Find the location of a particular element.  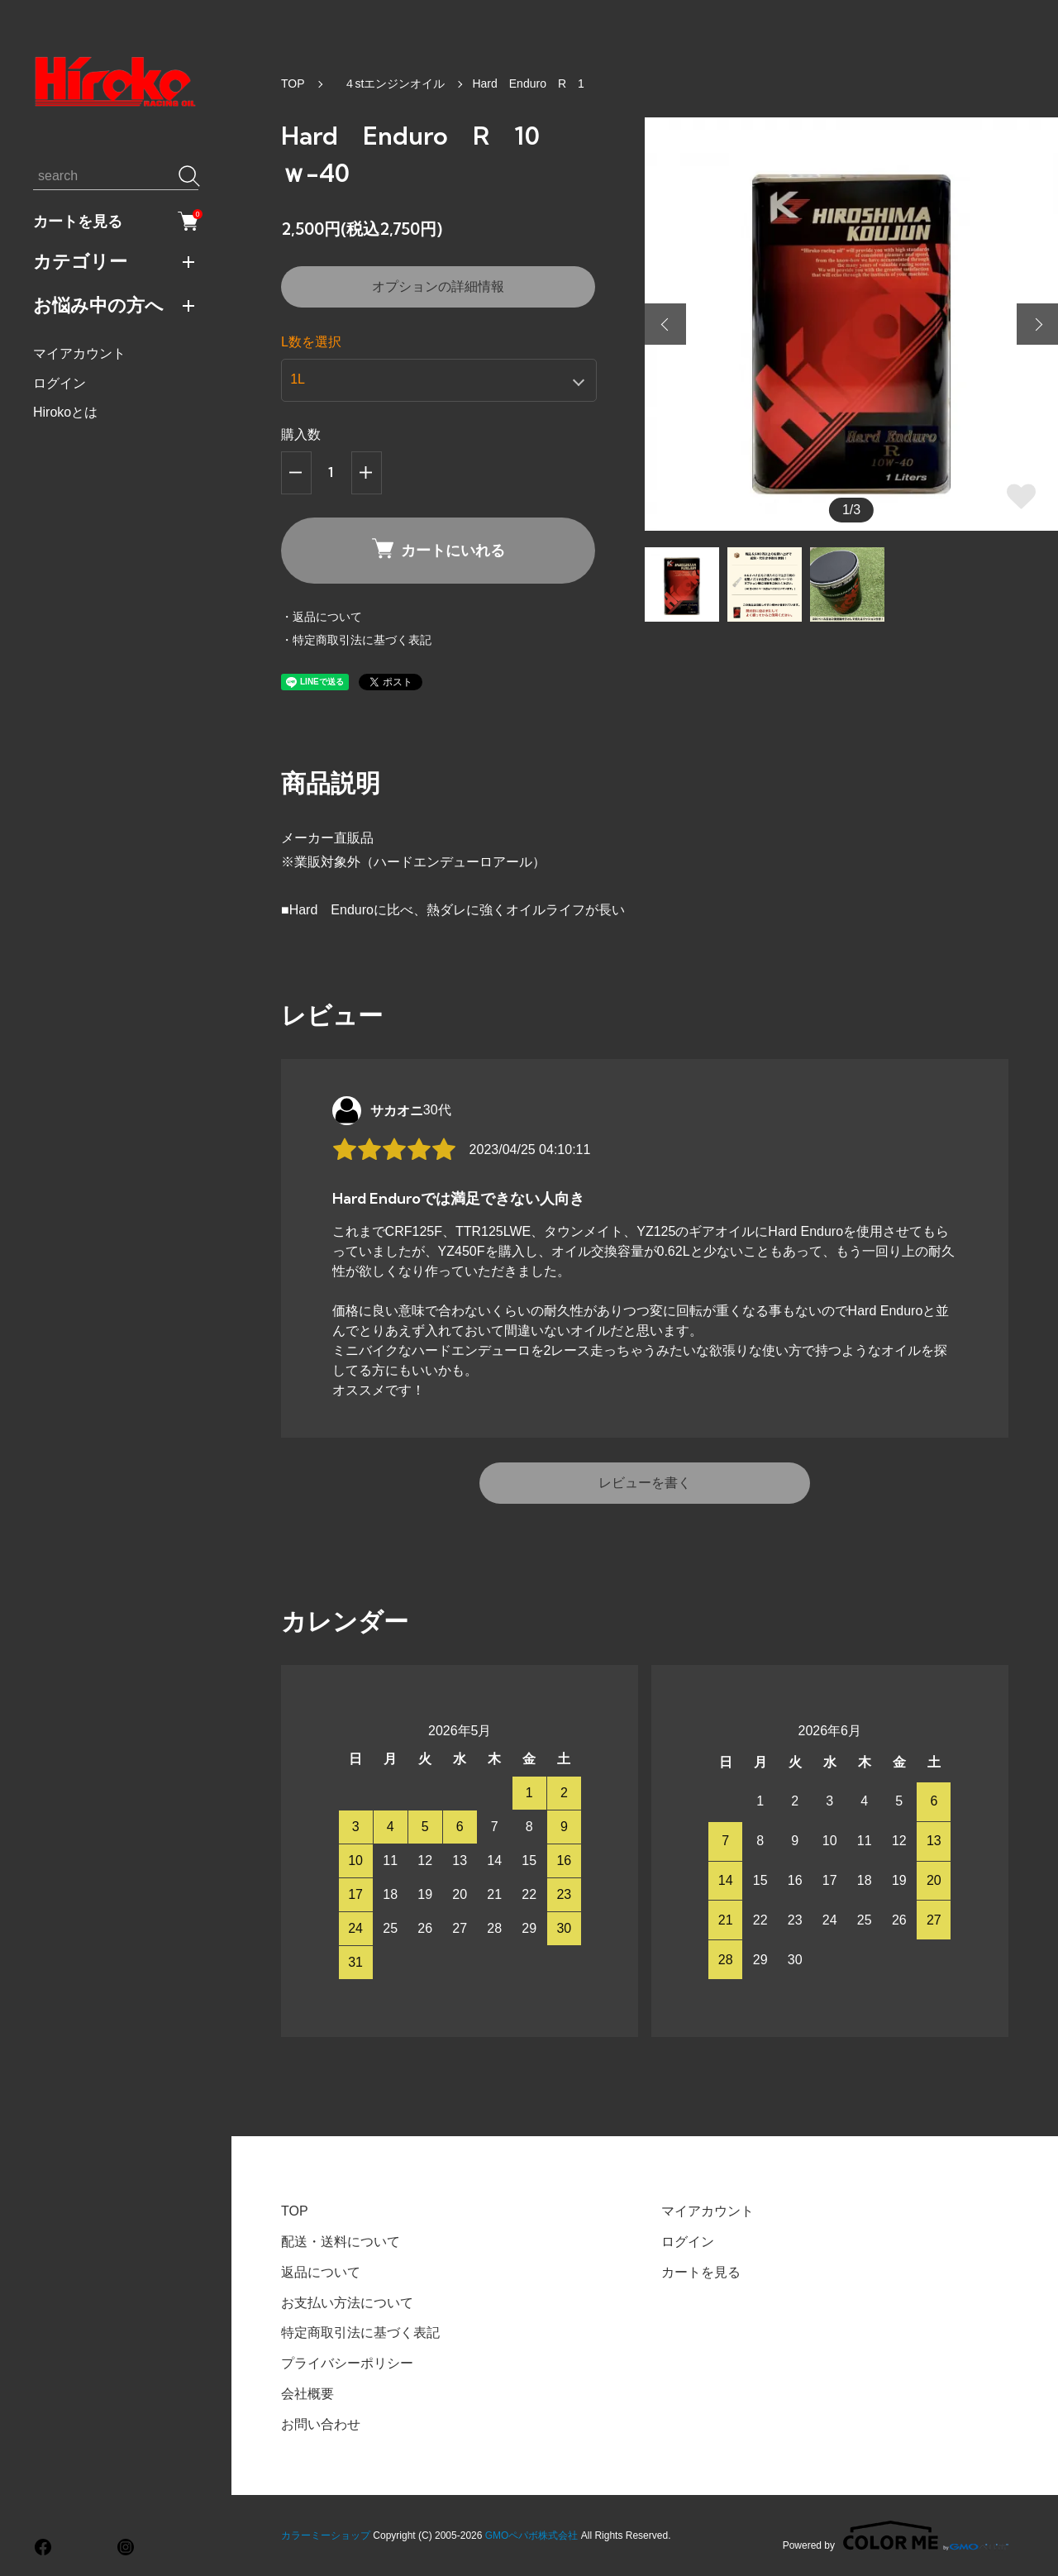

レビューを書く is located at coordinates (644, 1483).